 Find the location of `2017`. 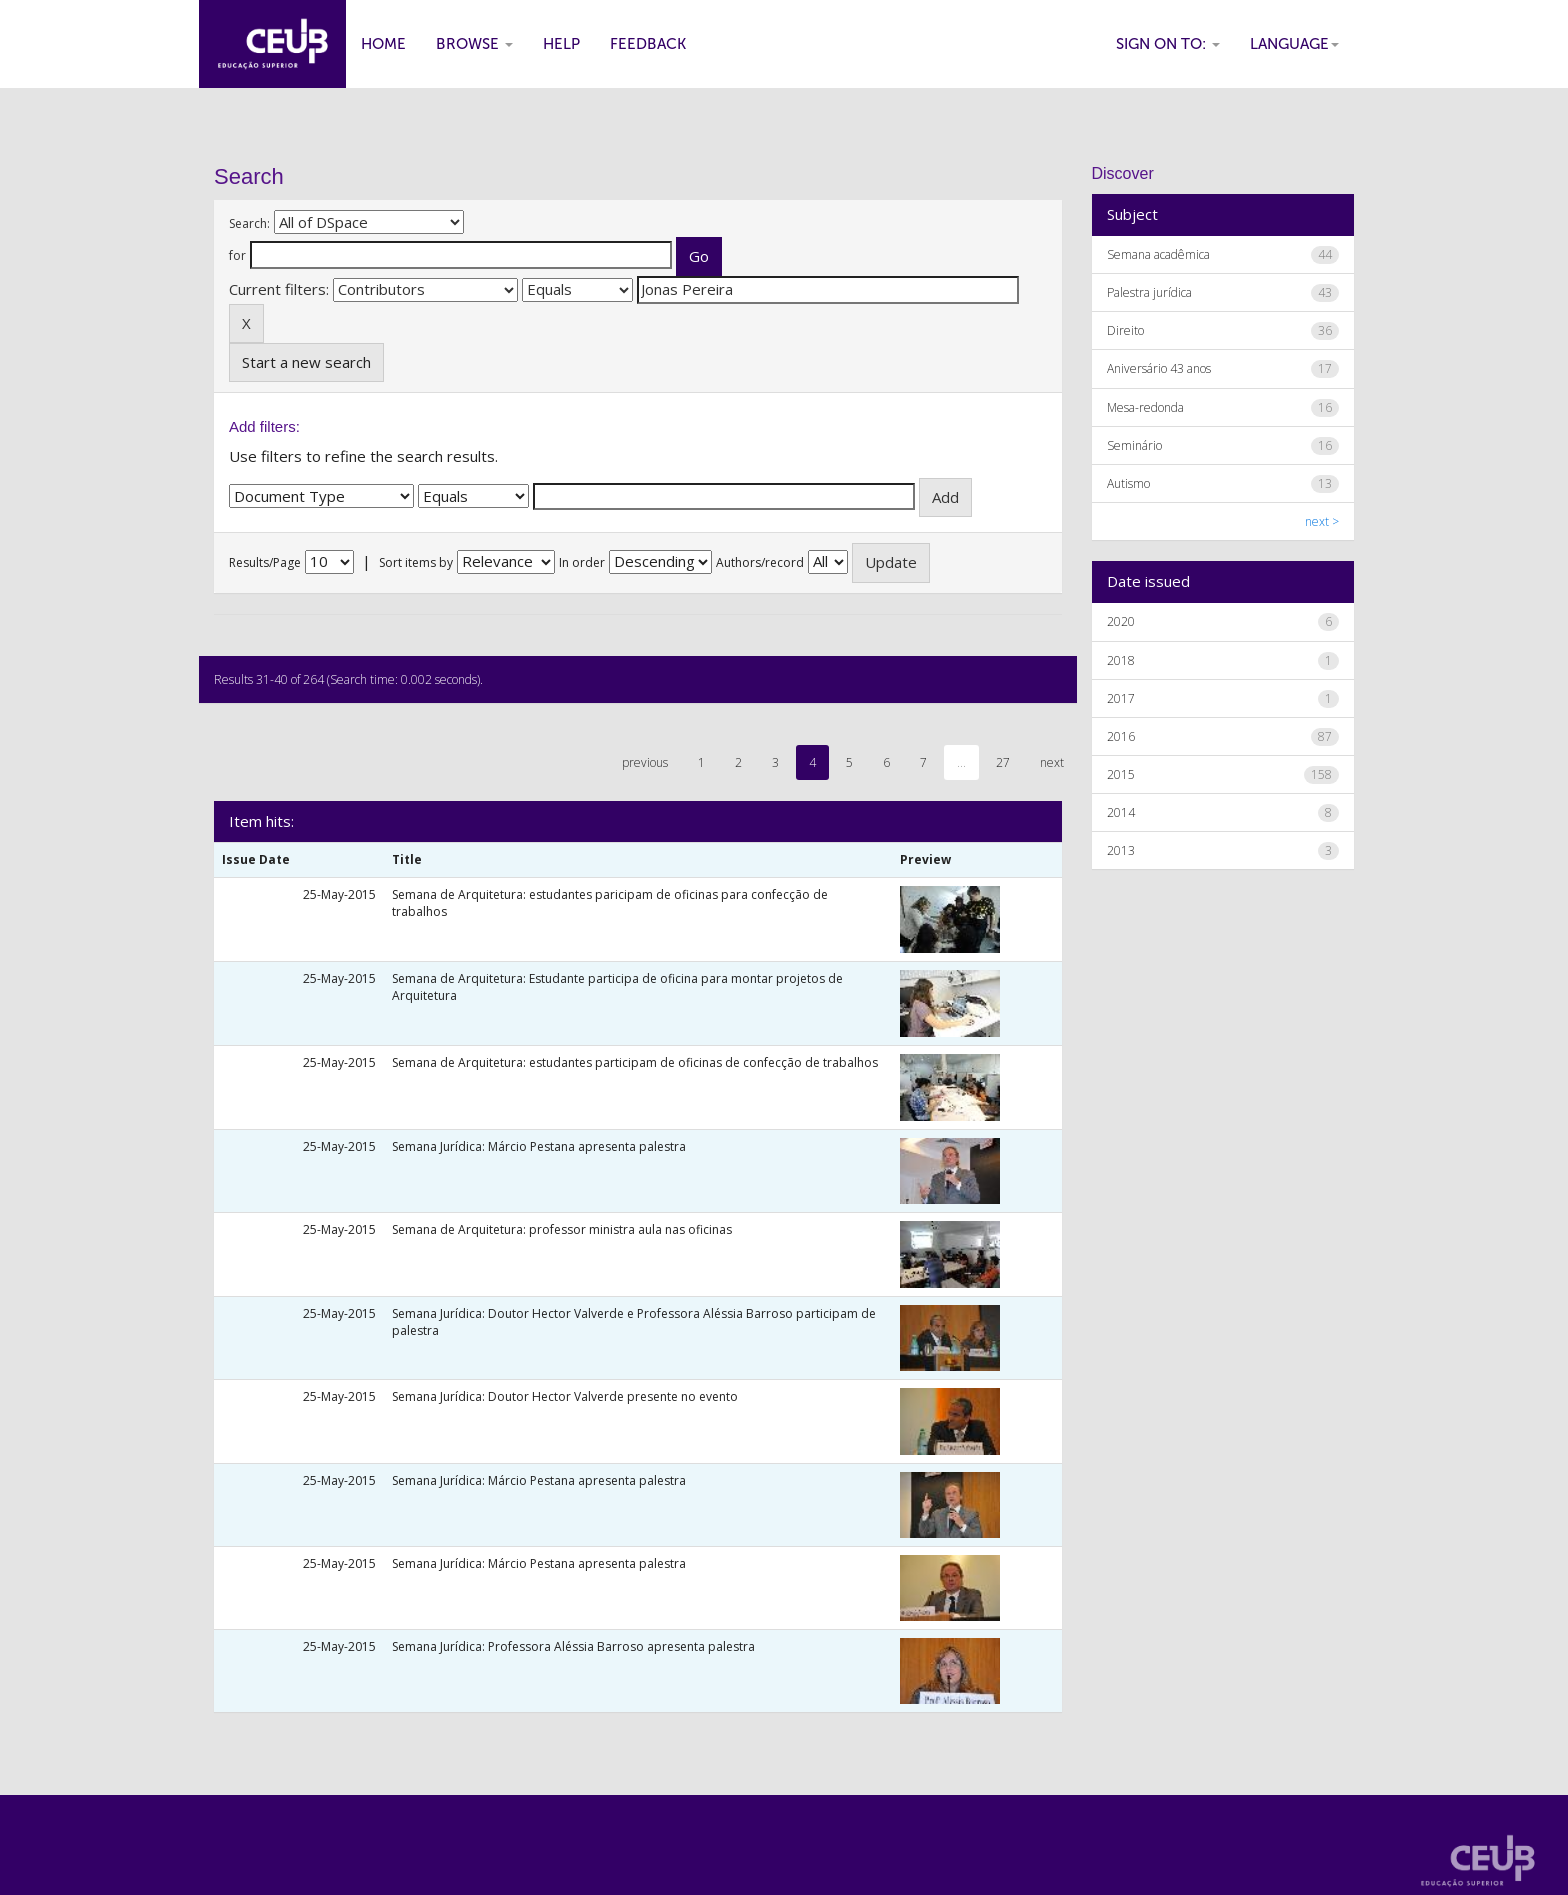

2017 is located at coordinates (1121, 698).